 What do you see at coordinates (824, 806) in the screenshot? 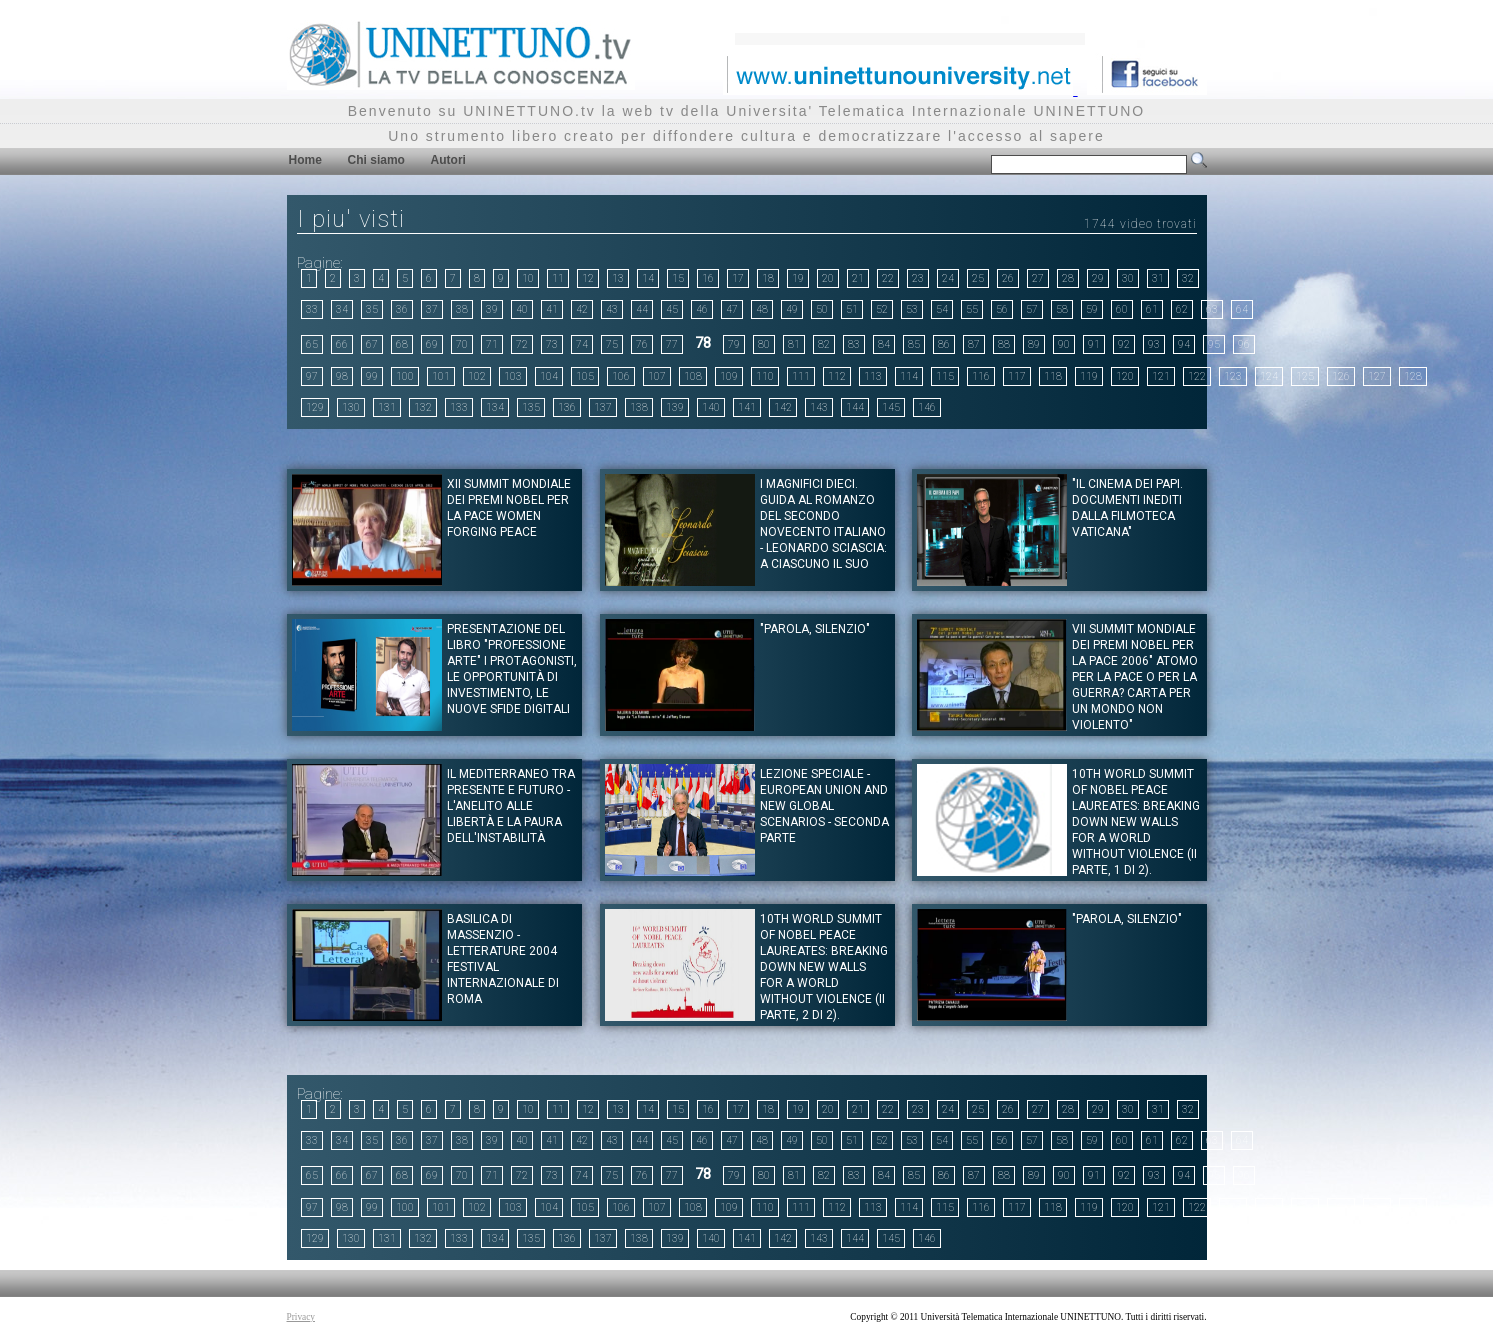
I see `Lezione speciale - European Union and new global scenarios - seconda parte` at bounding box center [824, 806].